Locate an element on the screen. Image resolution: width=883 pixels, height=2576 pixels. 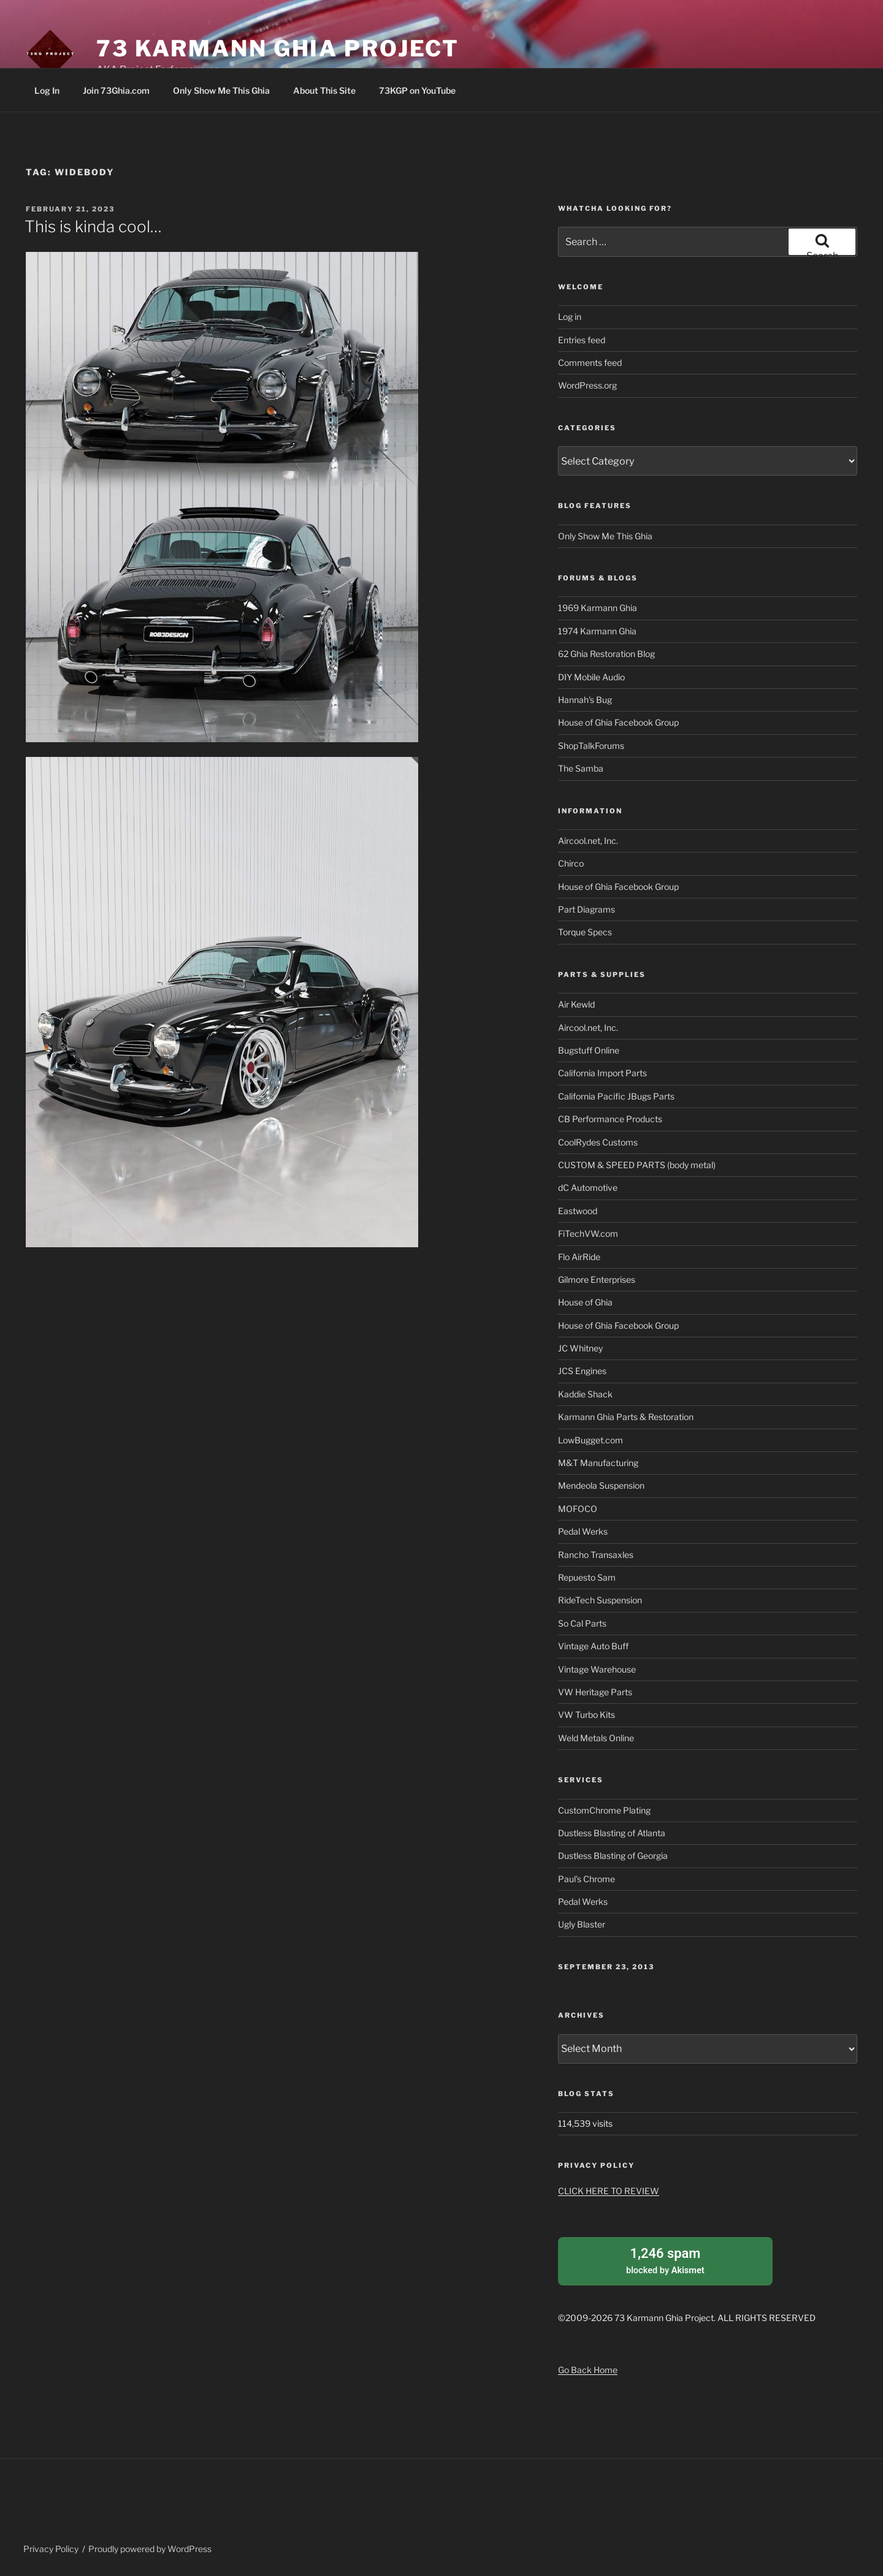
VW Heritage Parts is located at coordinates (595, 1692).